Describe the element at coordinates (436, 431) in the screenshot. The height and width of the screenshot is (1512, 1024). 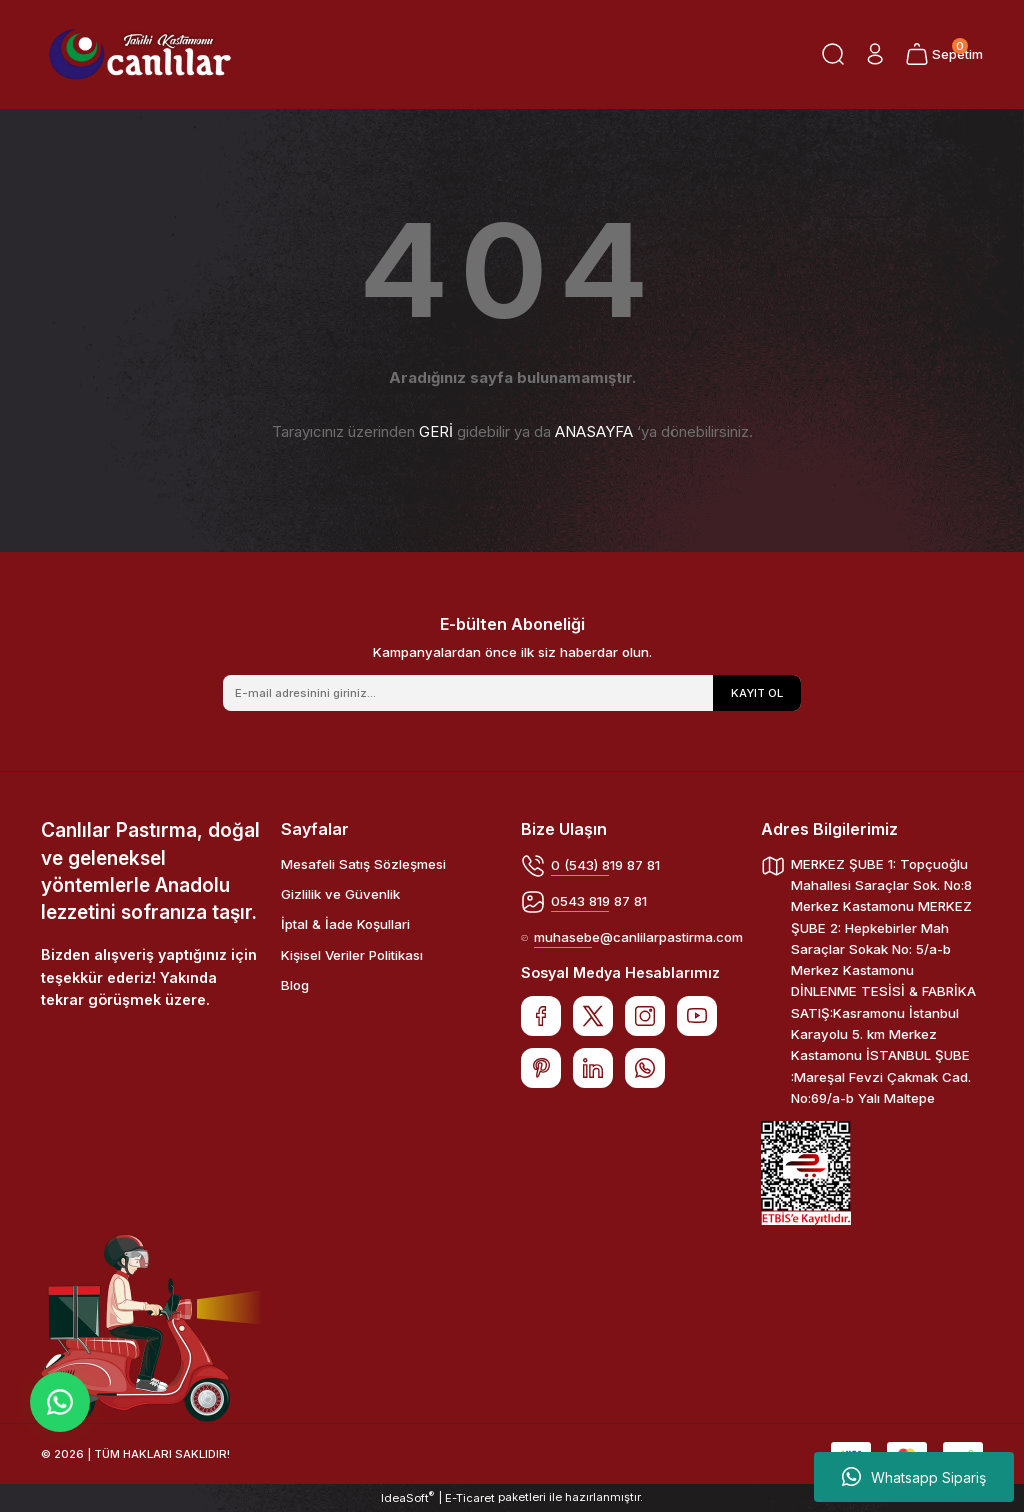
I see `GERİ` at that location.